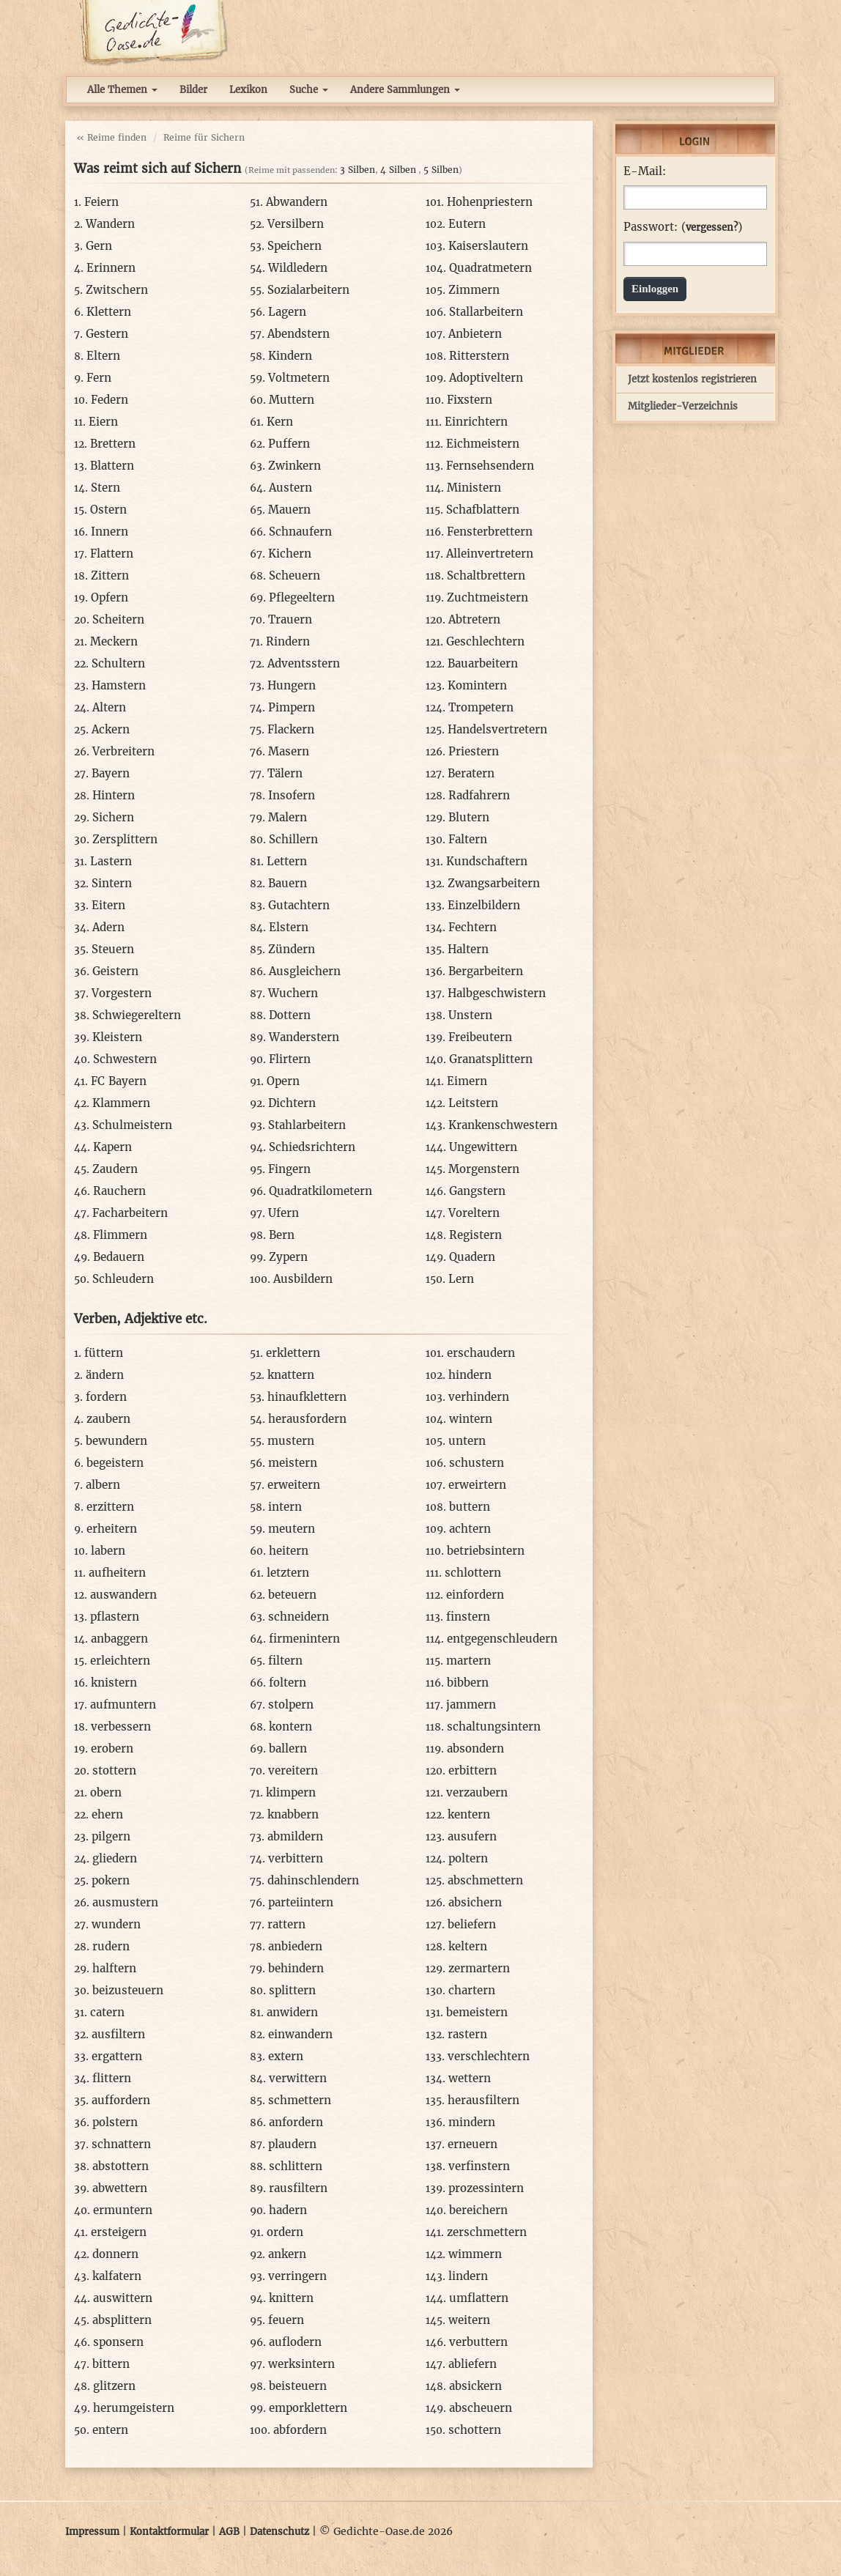 This screenshot has width=841, height=2576. I want to click on Rindern, so click(288, 641).